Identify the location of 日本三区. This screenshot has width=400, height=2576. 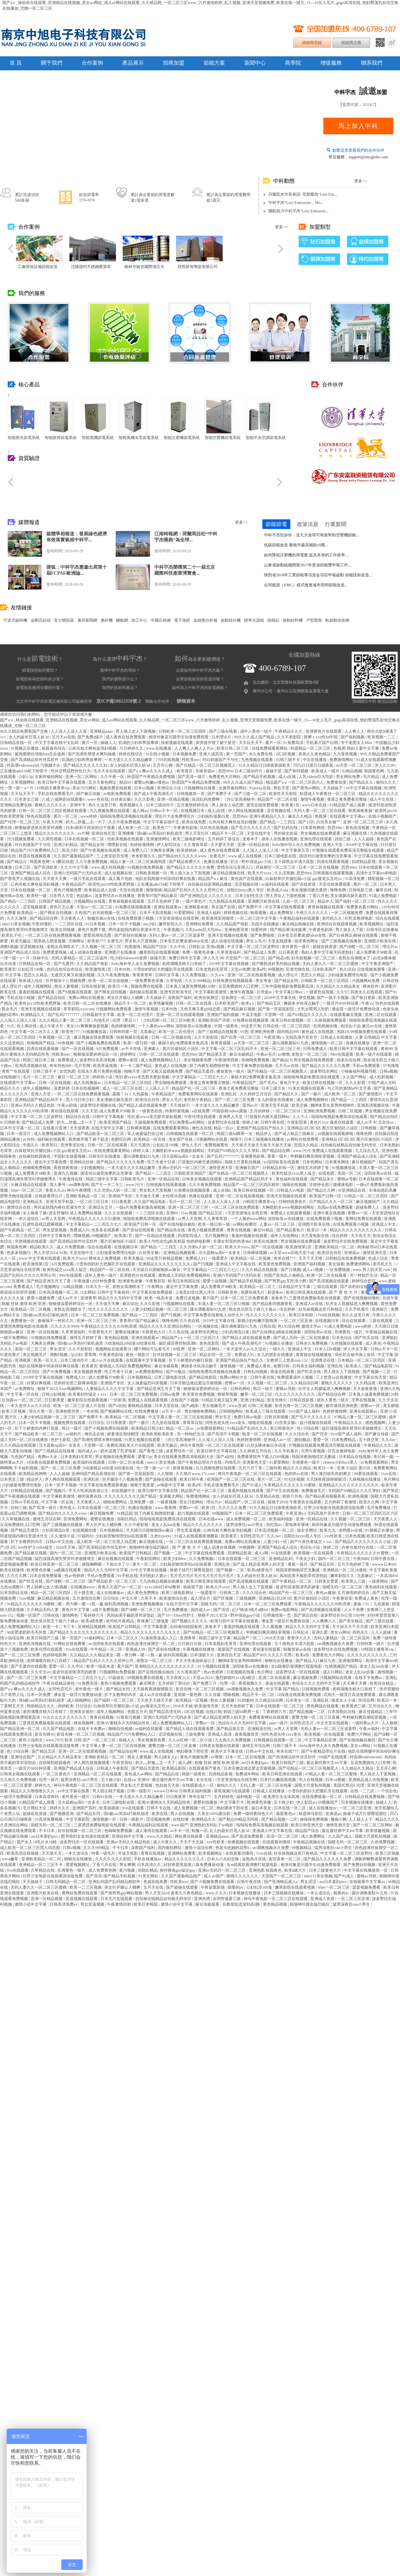
(23, 867).